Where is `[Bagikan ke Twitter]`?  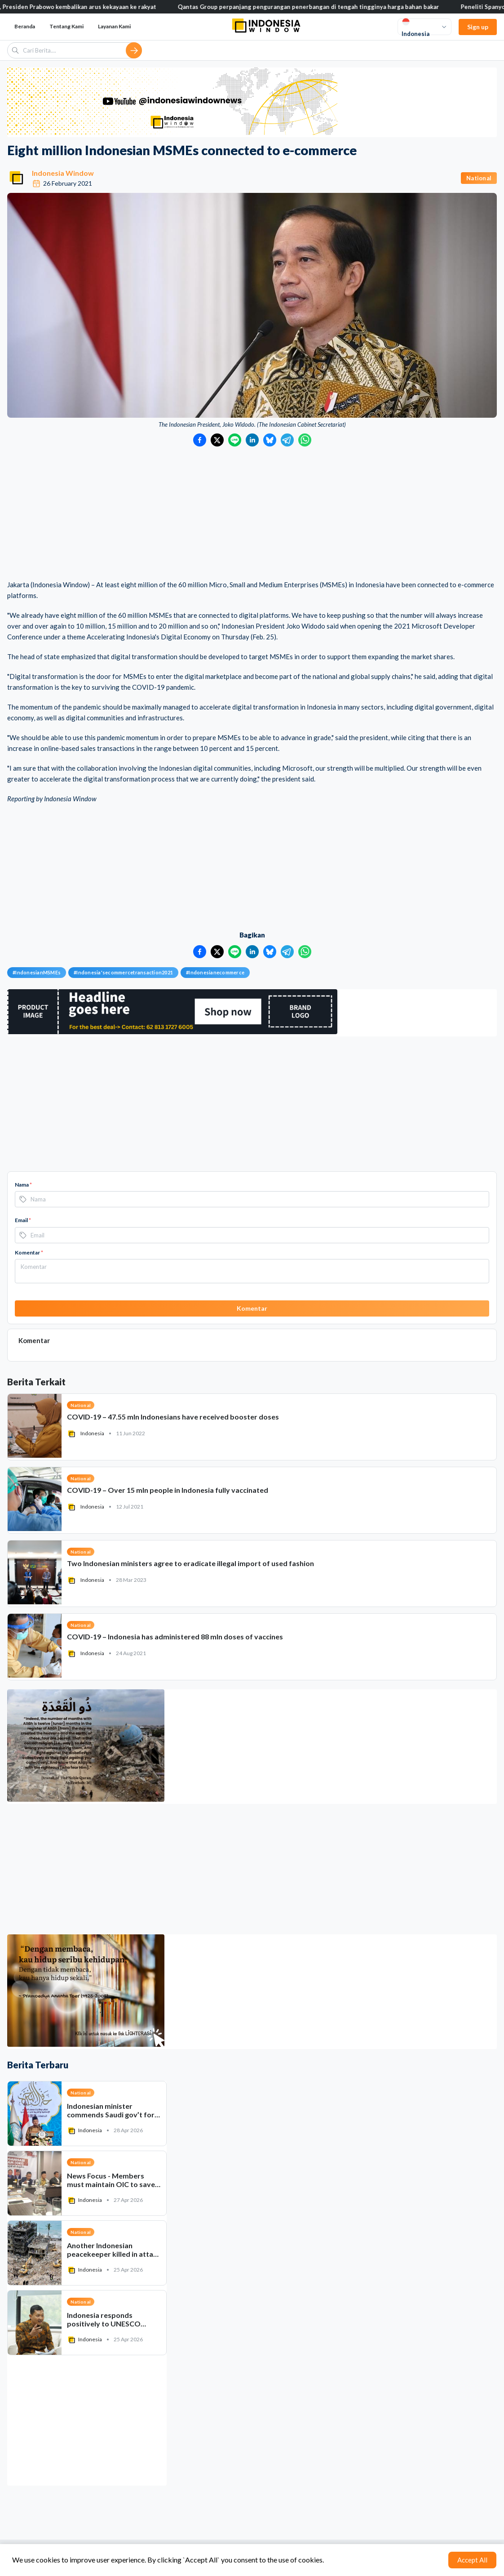
[Bagikan ke Twitter] is located at coordinates (217, 439).